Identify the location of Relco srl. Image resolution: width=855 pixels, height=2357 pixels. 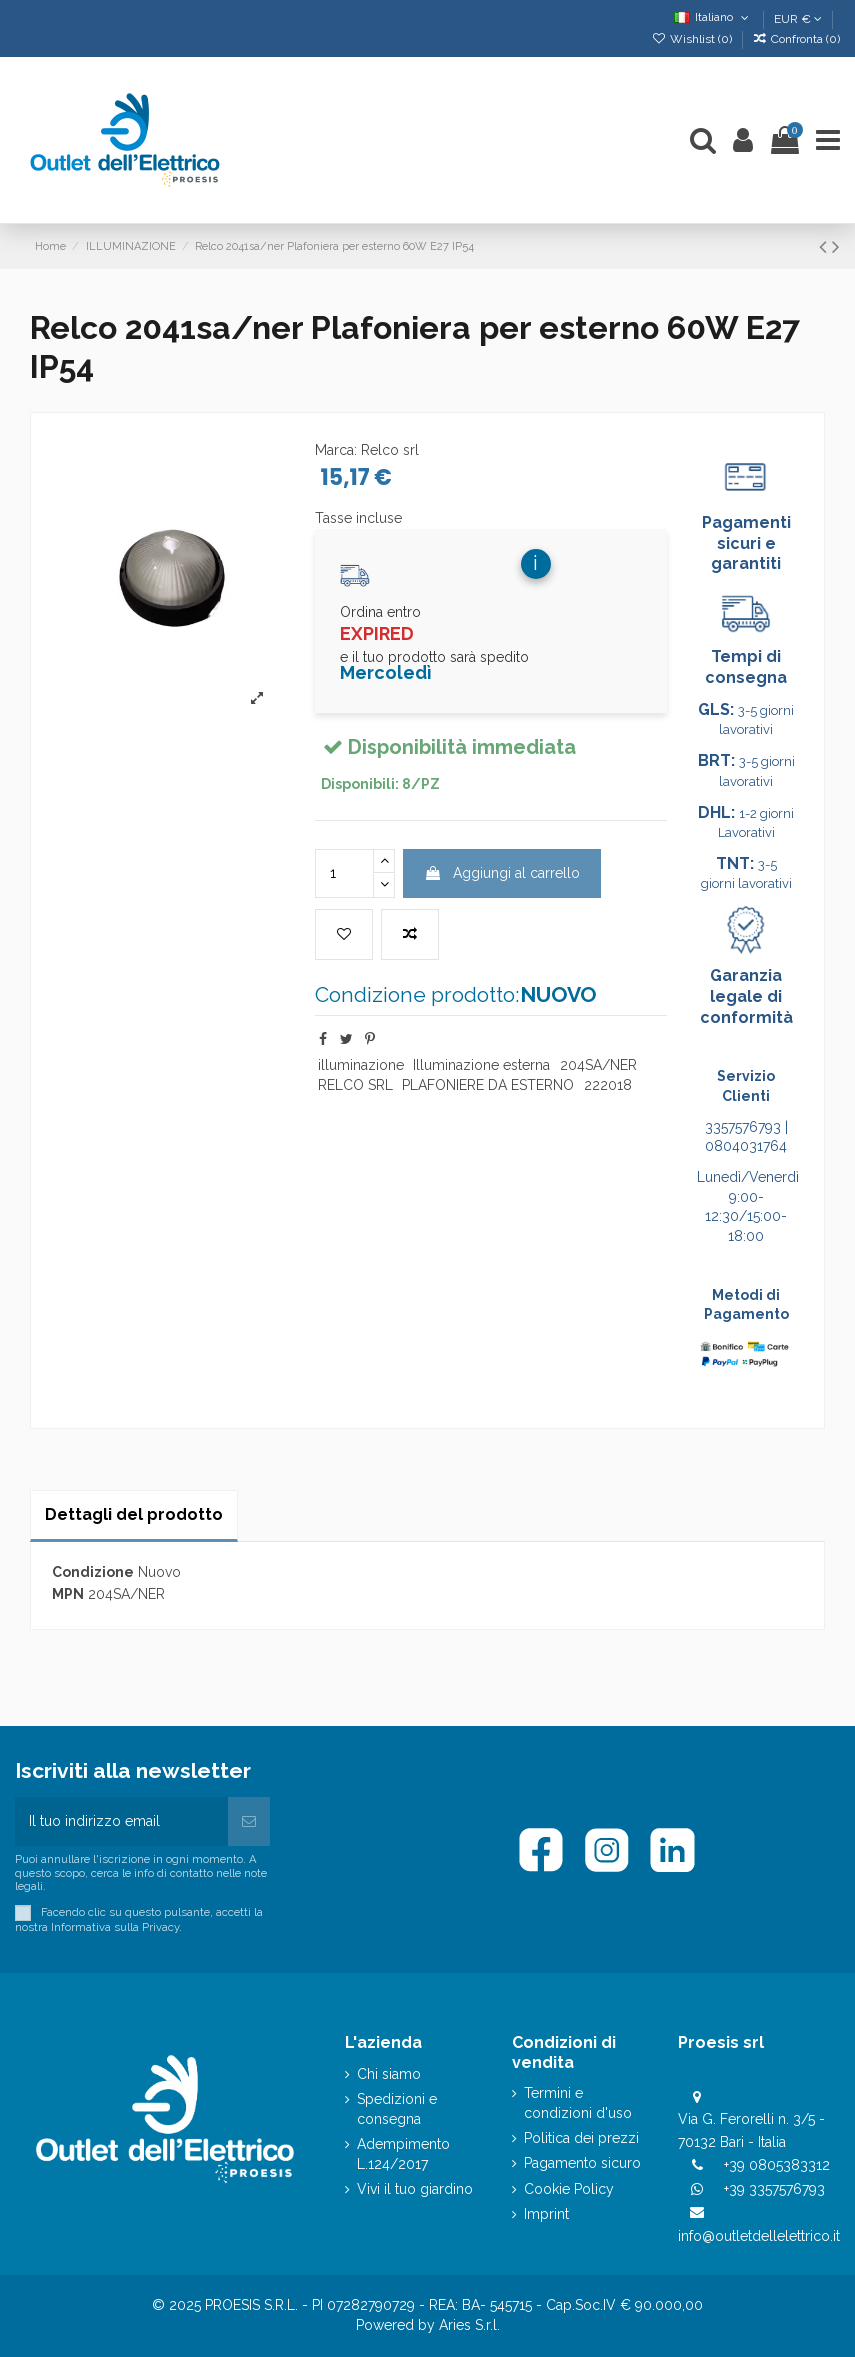
(390, 450).